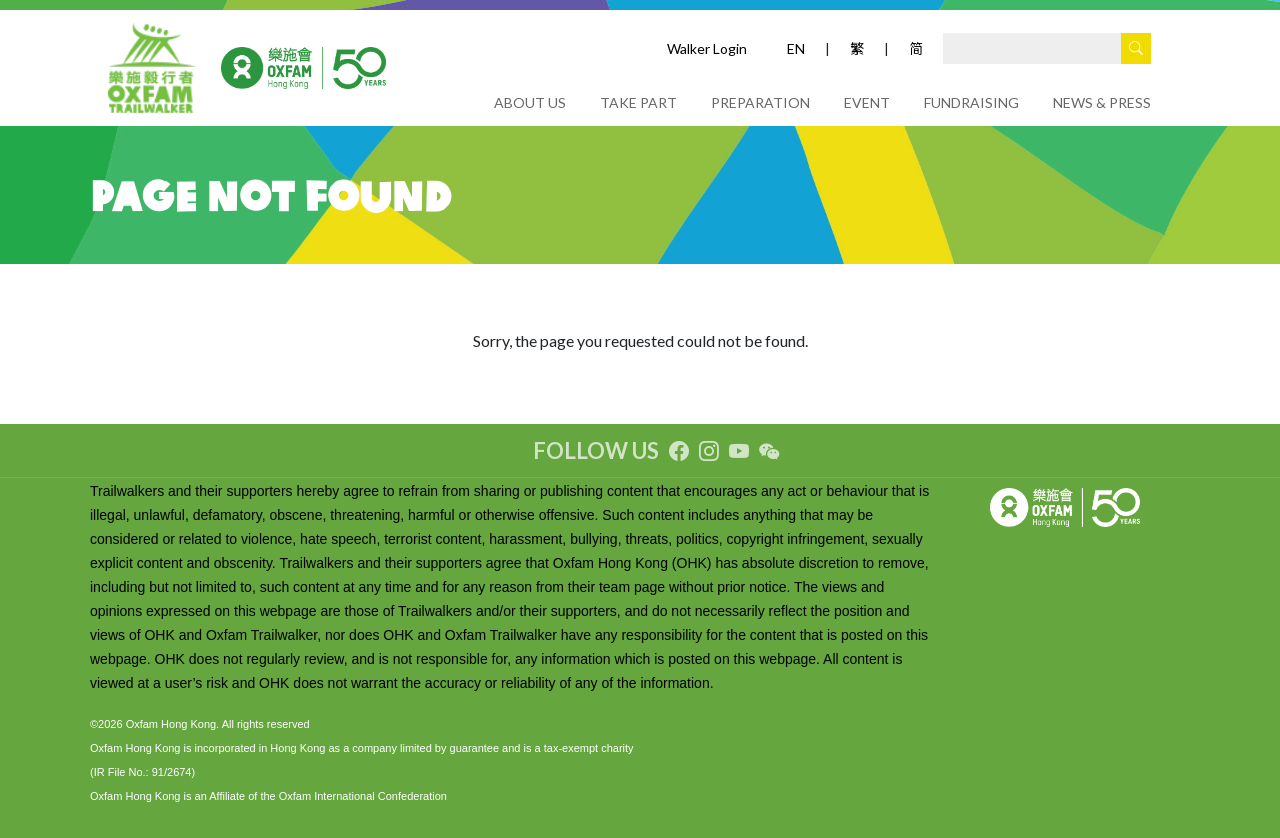  Describe the element at coordinates (867, 102) in the screenshot. I see `EVENT` at that location.